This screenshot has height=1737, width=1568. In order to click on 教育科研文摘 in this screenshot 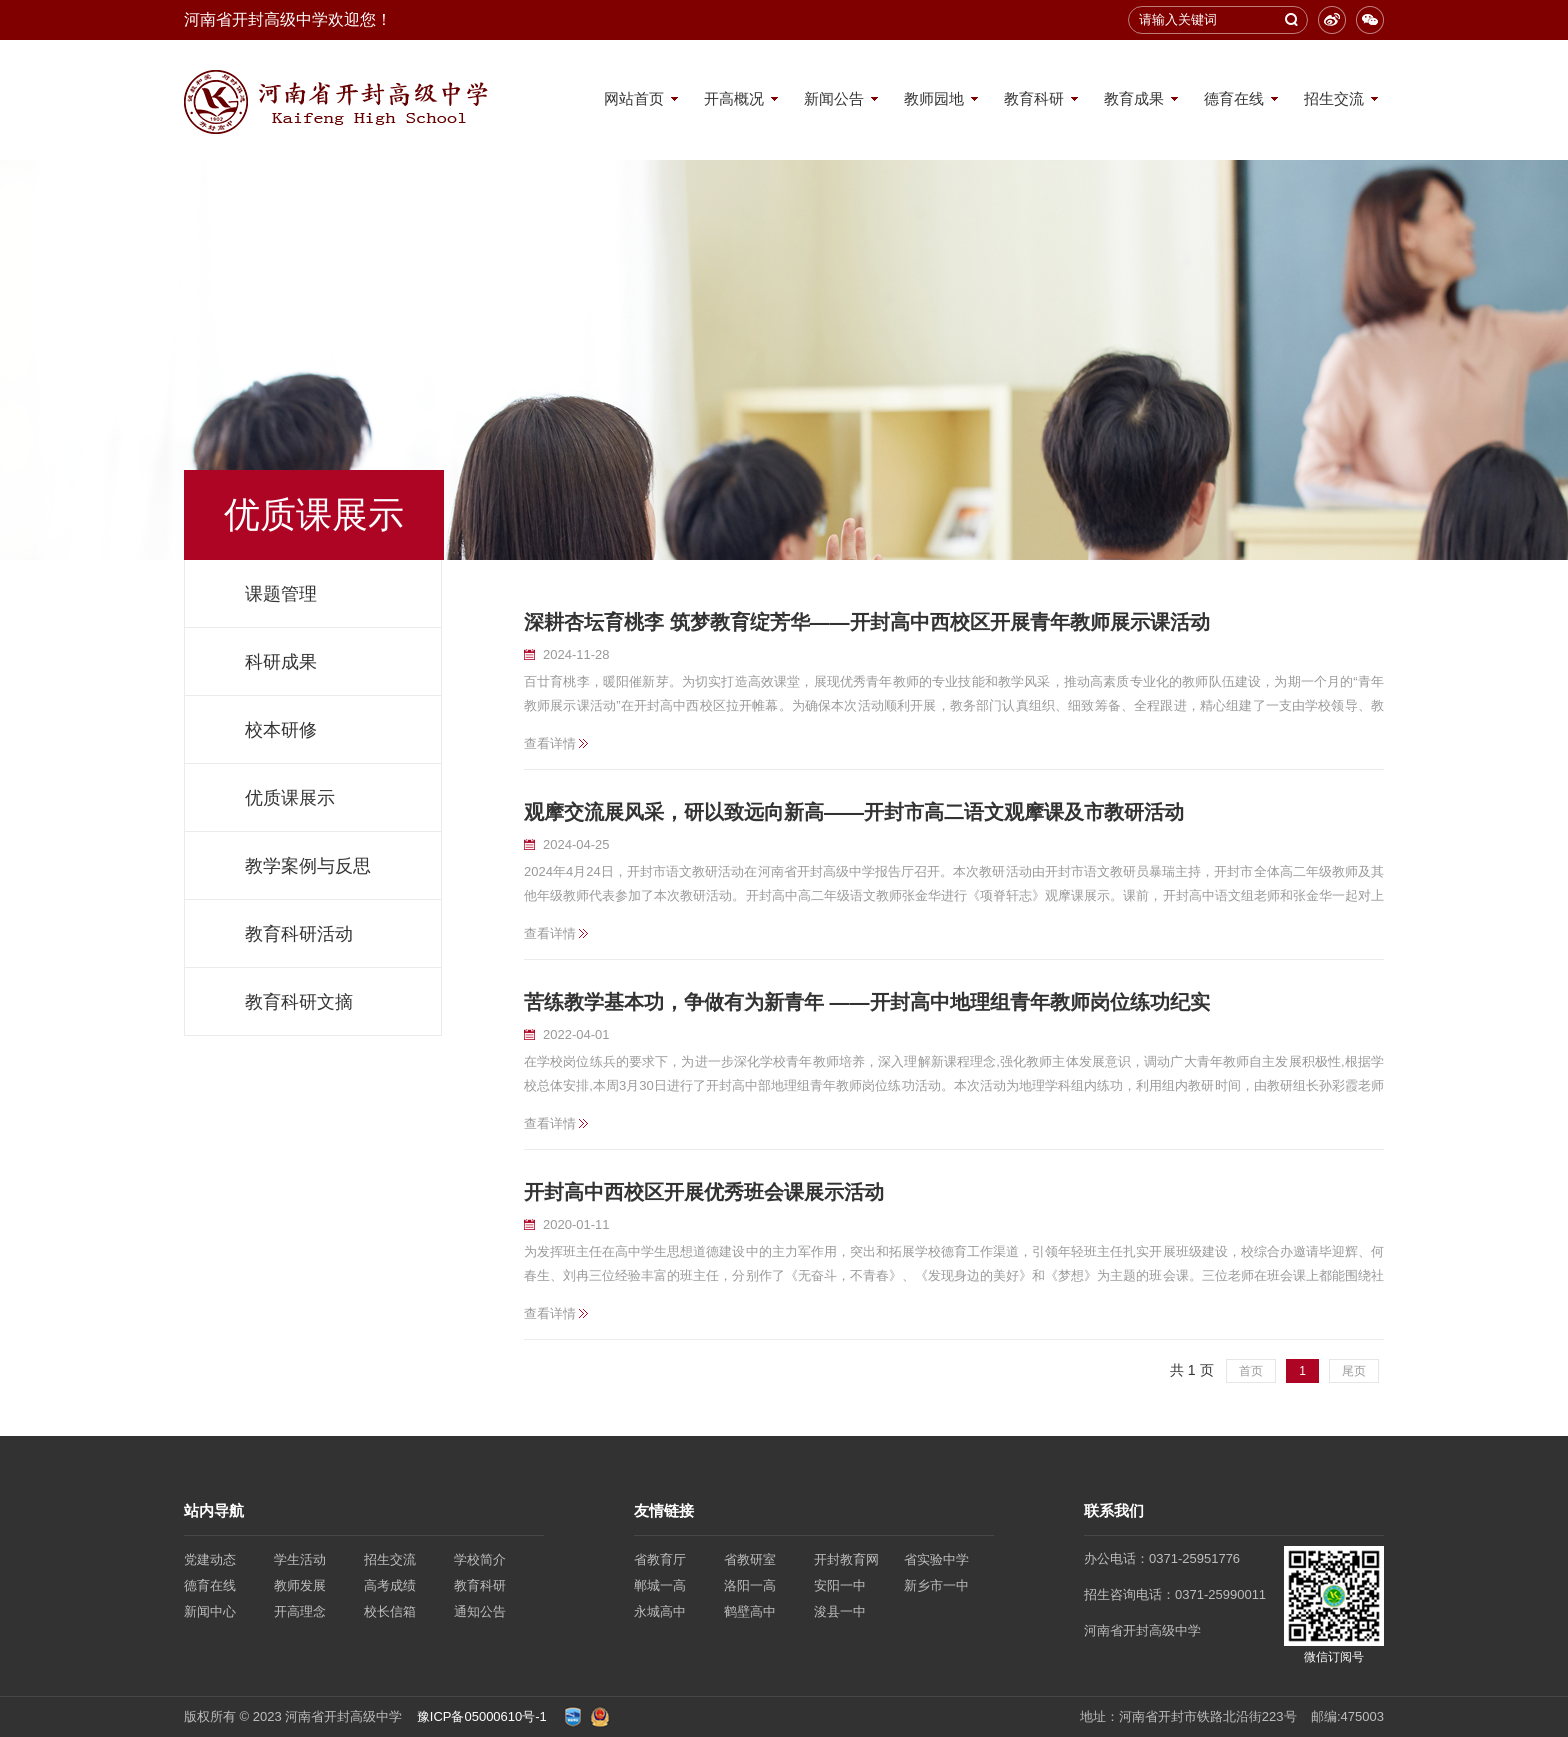, I will do `click(299, 1002)`.